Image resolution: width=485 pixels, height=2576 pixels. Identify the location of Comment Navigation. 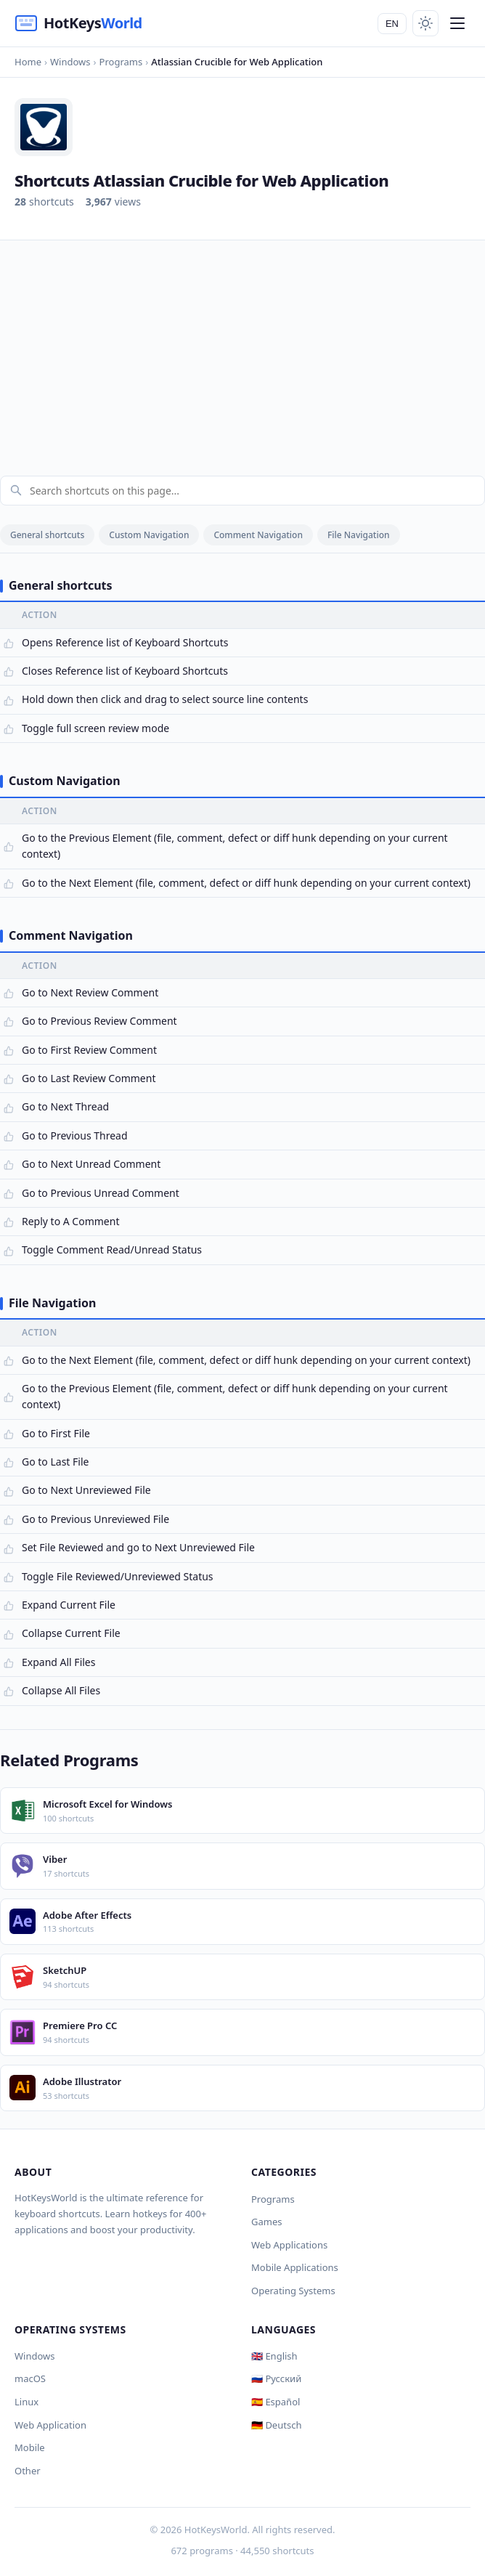
(258, 535).